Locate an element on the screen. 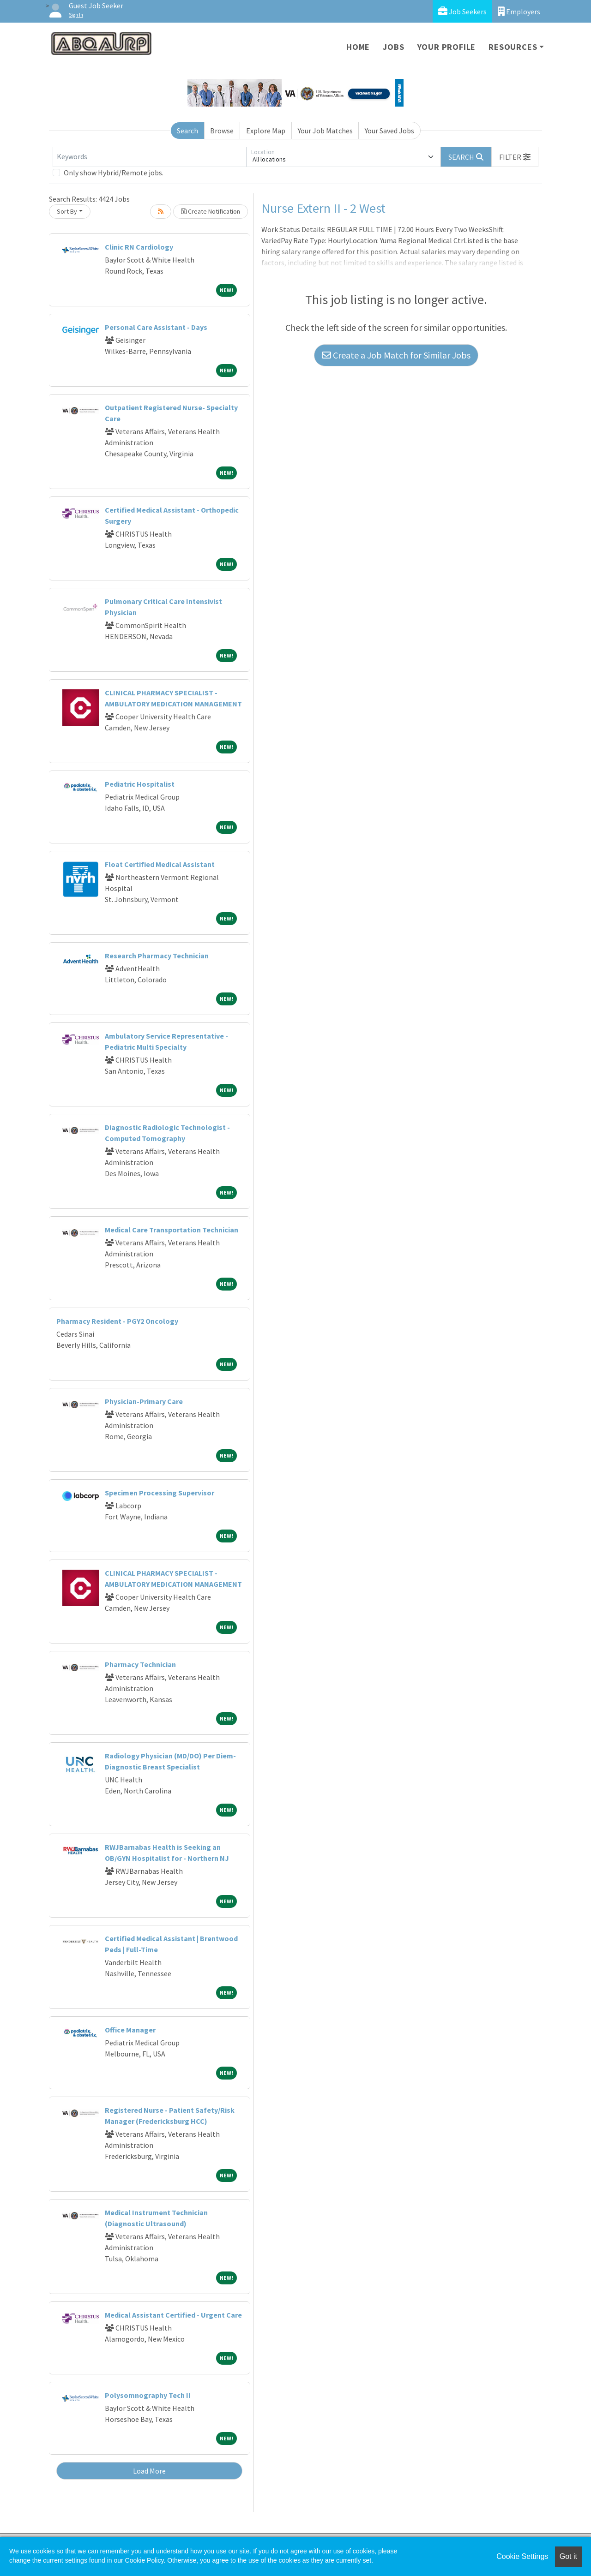  Search is located at coordinates (187, 130).